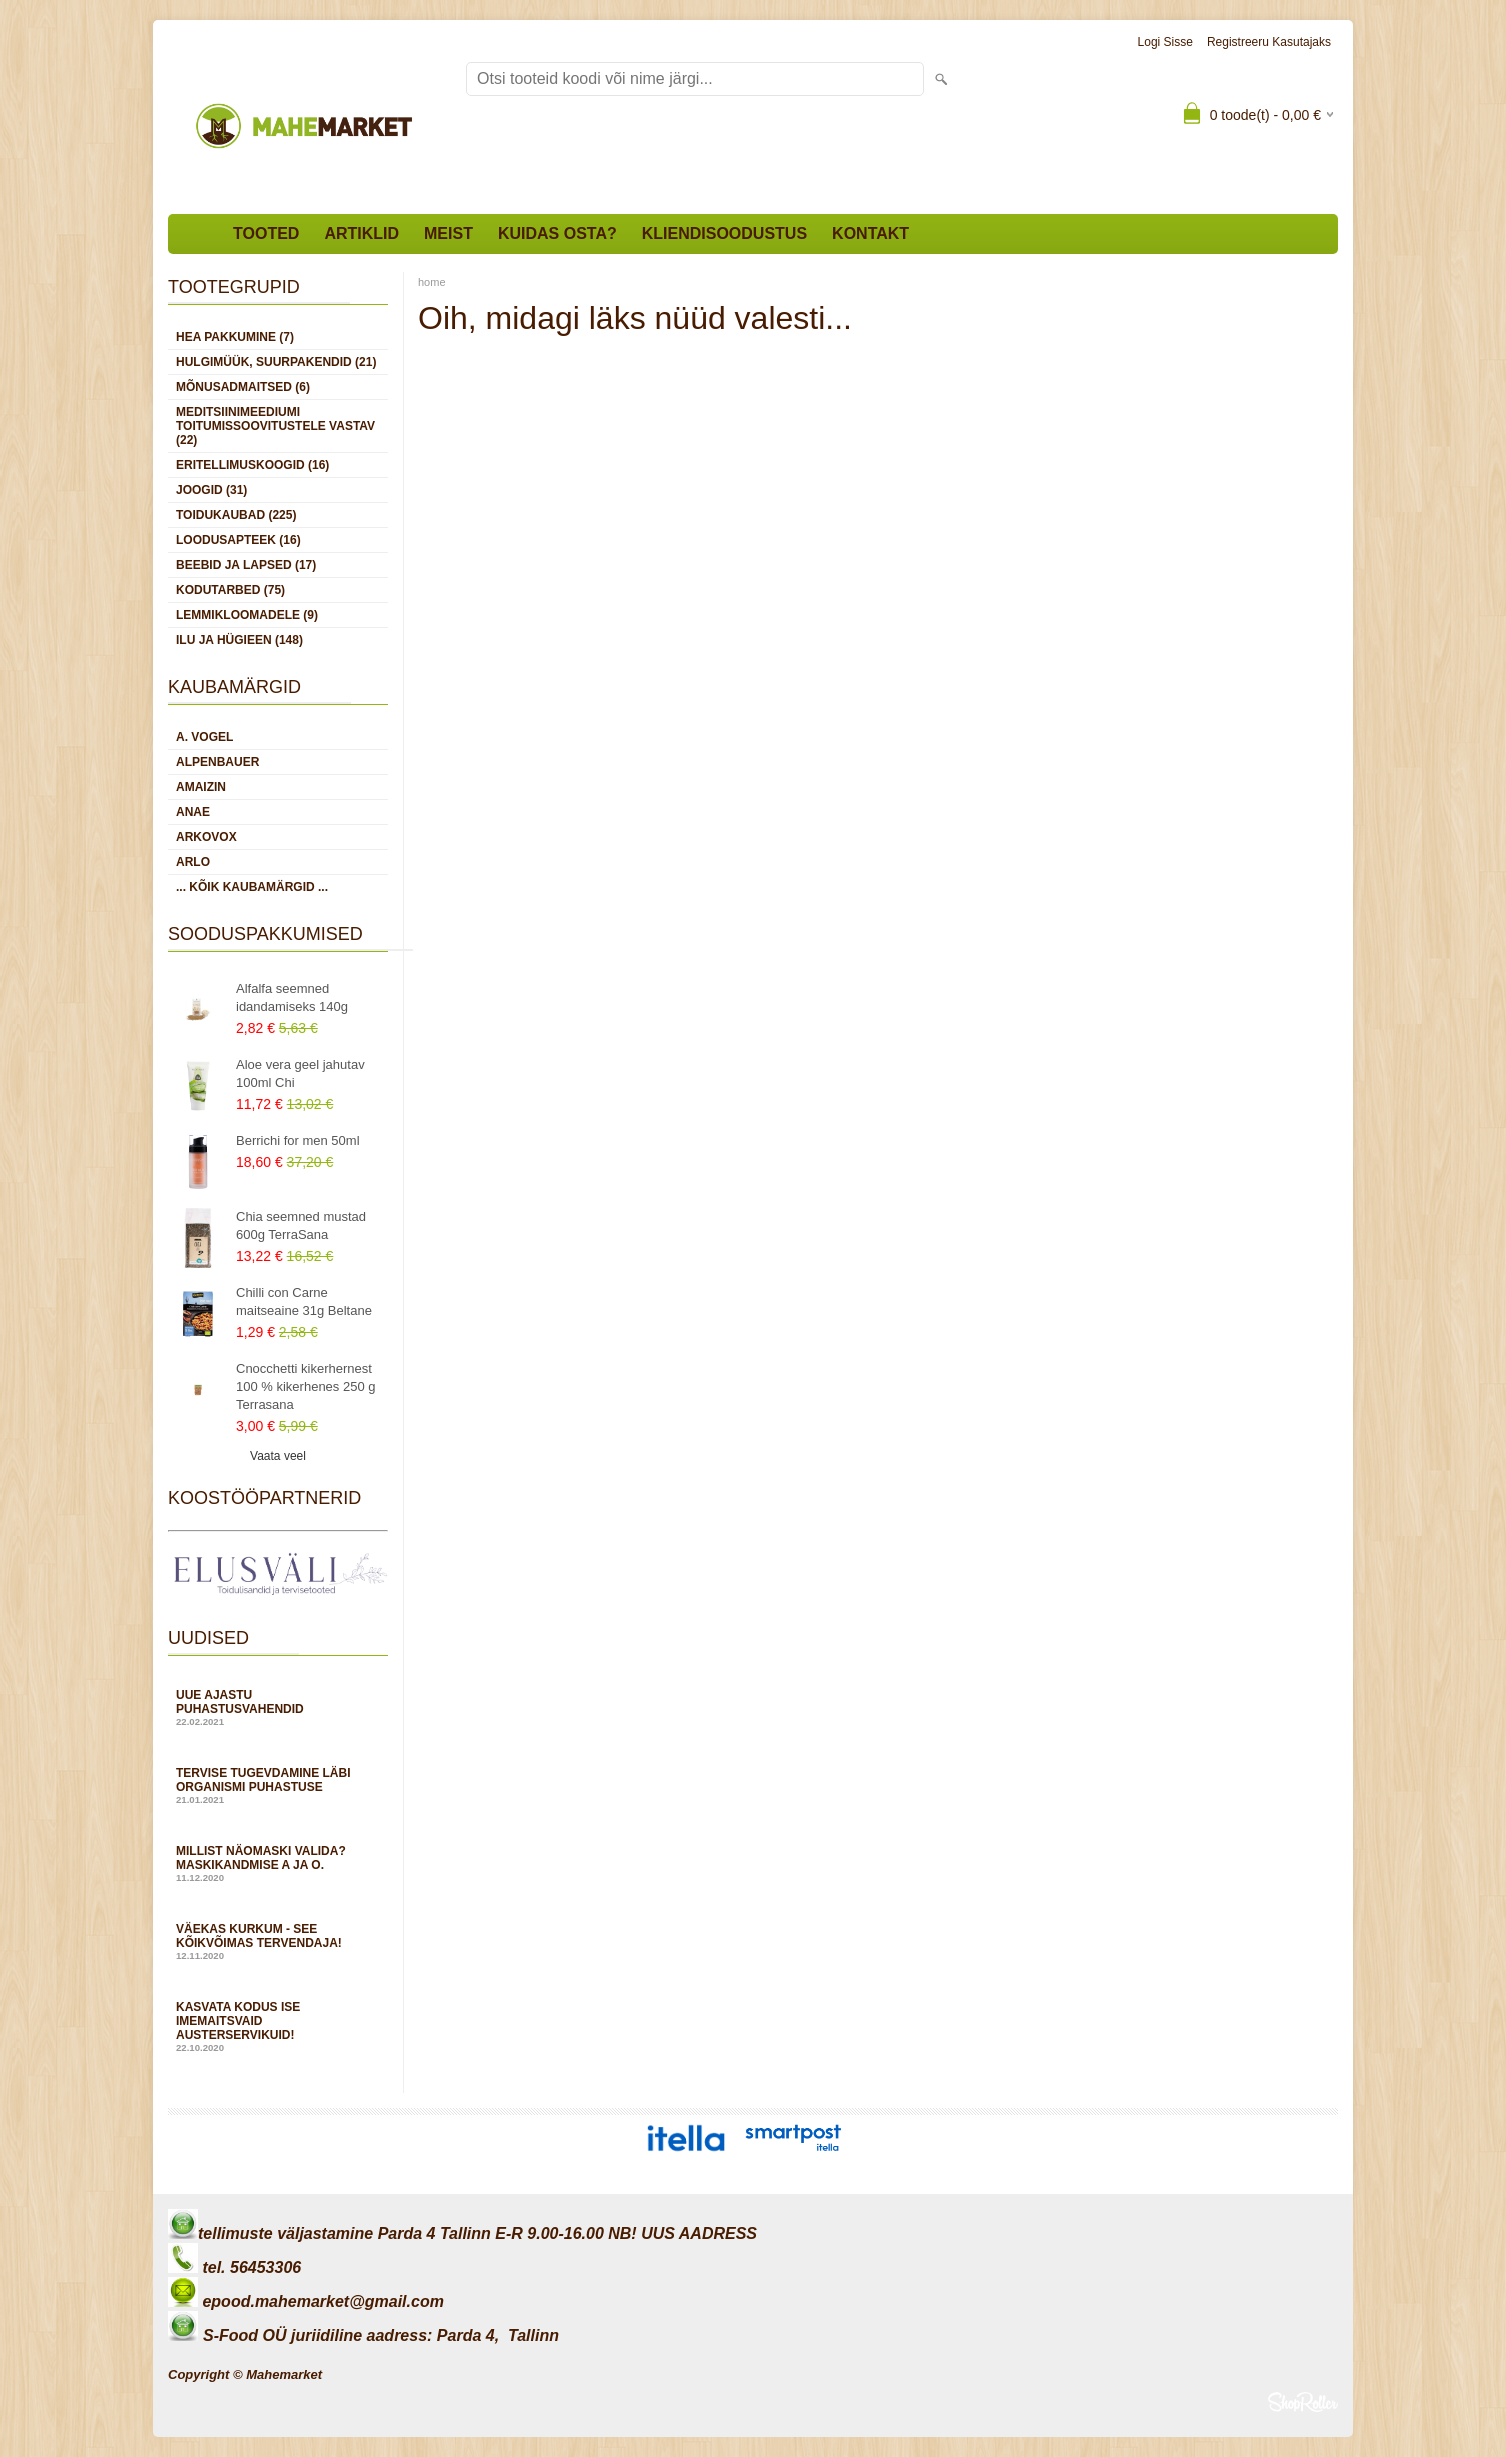 This screenshot has width=1506, height=2457. What do you see at coordinates (211, 490) in the screenshot?
I see `JOOGID (31)` at bounding box center [211, 490].